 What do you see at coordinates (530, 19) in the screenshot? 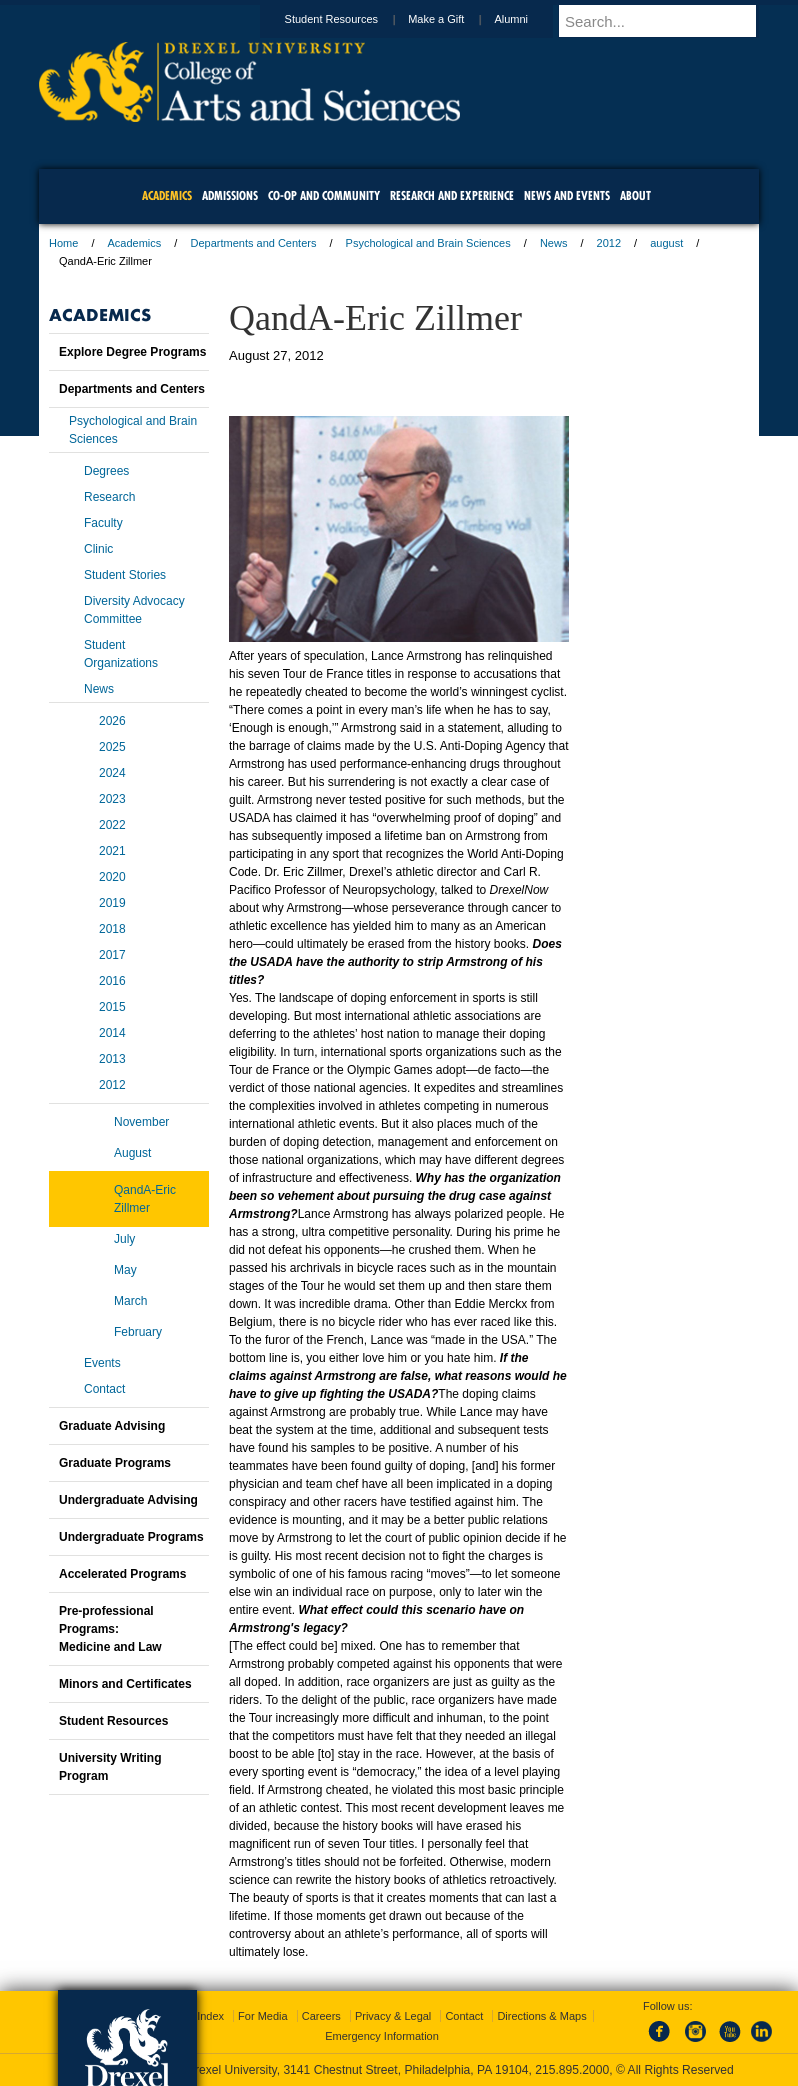
I see `Alumni` at bounding box center [530, 19].